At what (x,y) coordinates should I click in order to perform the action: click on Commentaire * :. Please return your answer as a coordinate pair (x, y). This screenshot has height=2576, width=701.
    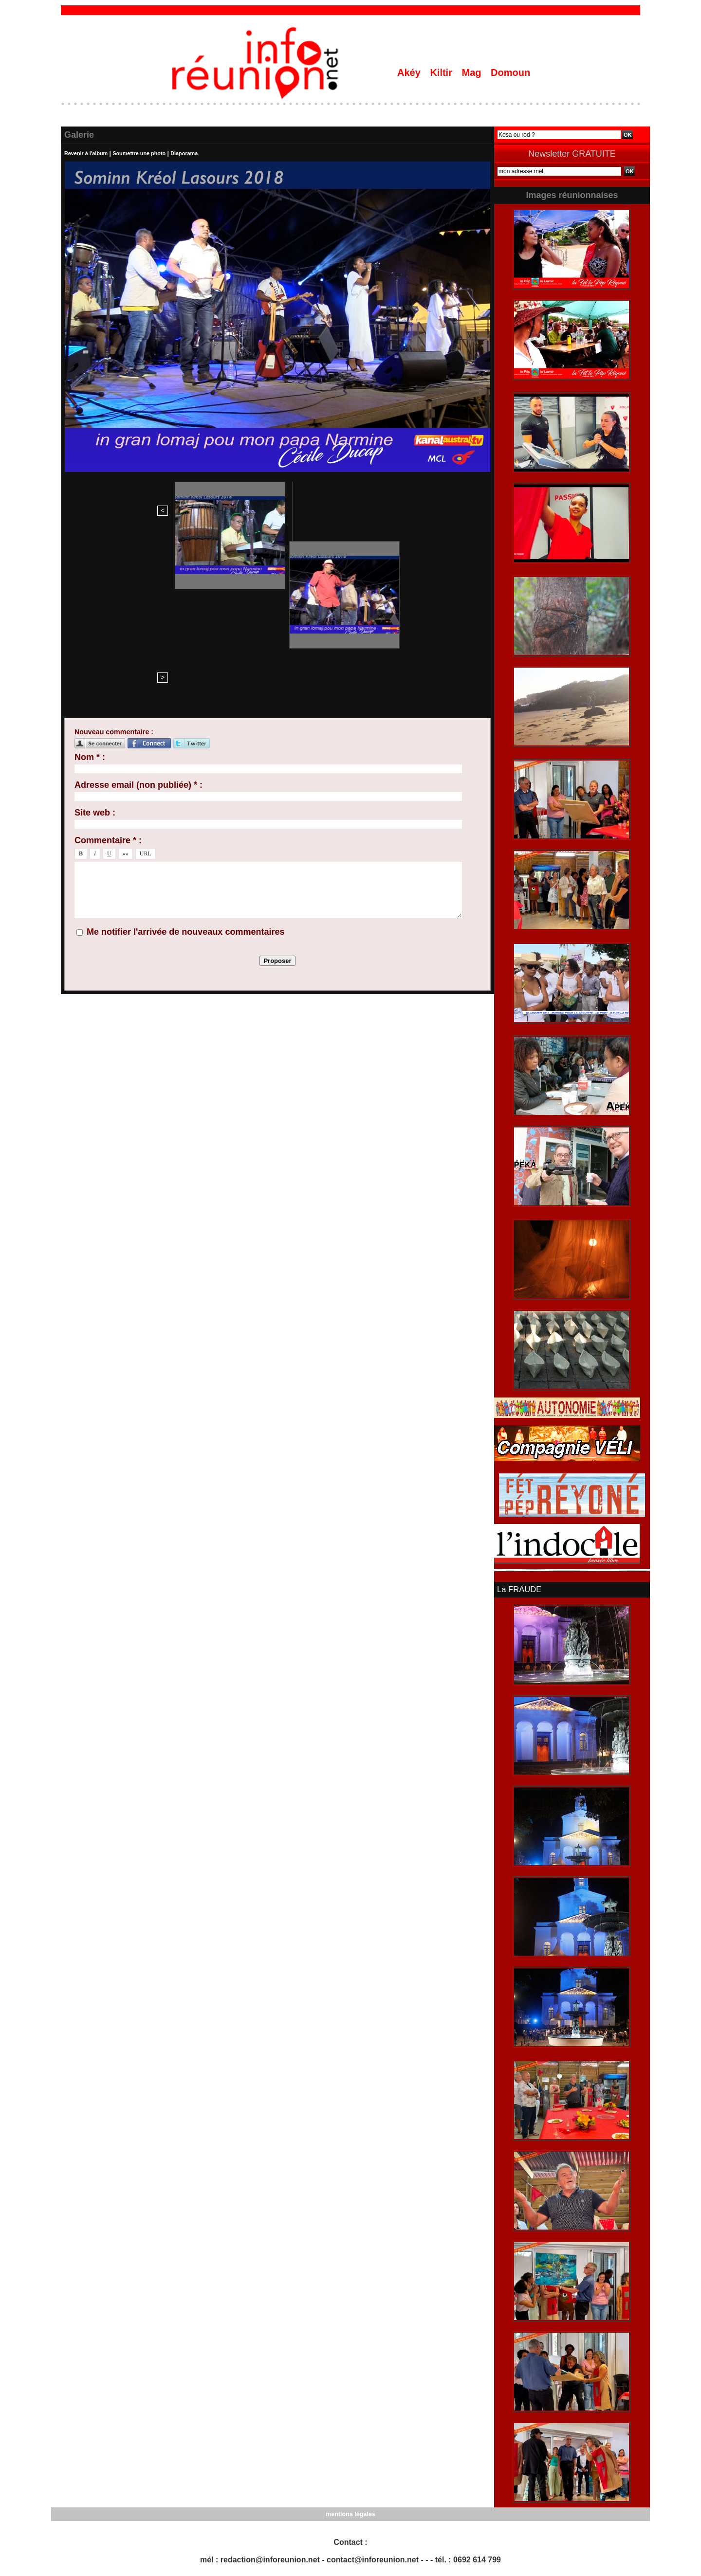
    Looking at the image, I should click on (108, 674).